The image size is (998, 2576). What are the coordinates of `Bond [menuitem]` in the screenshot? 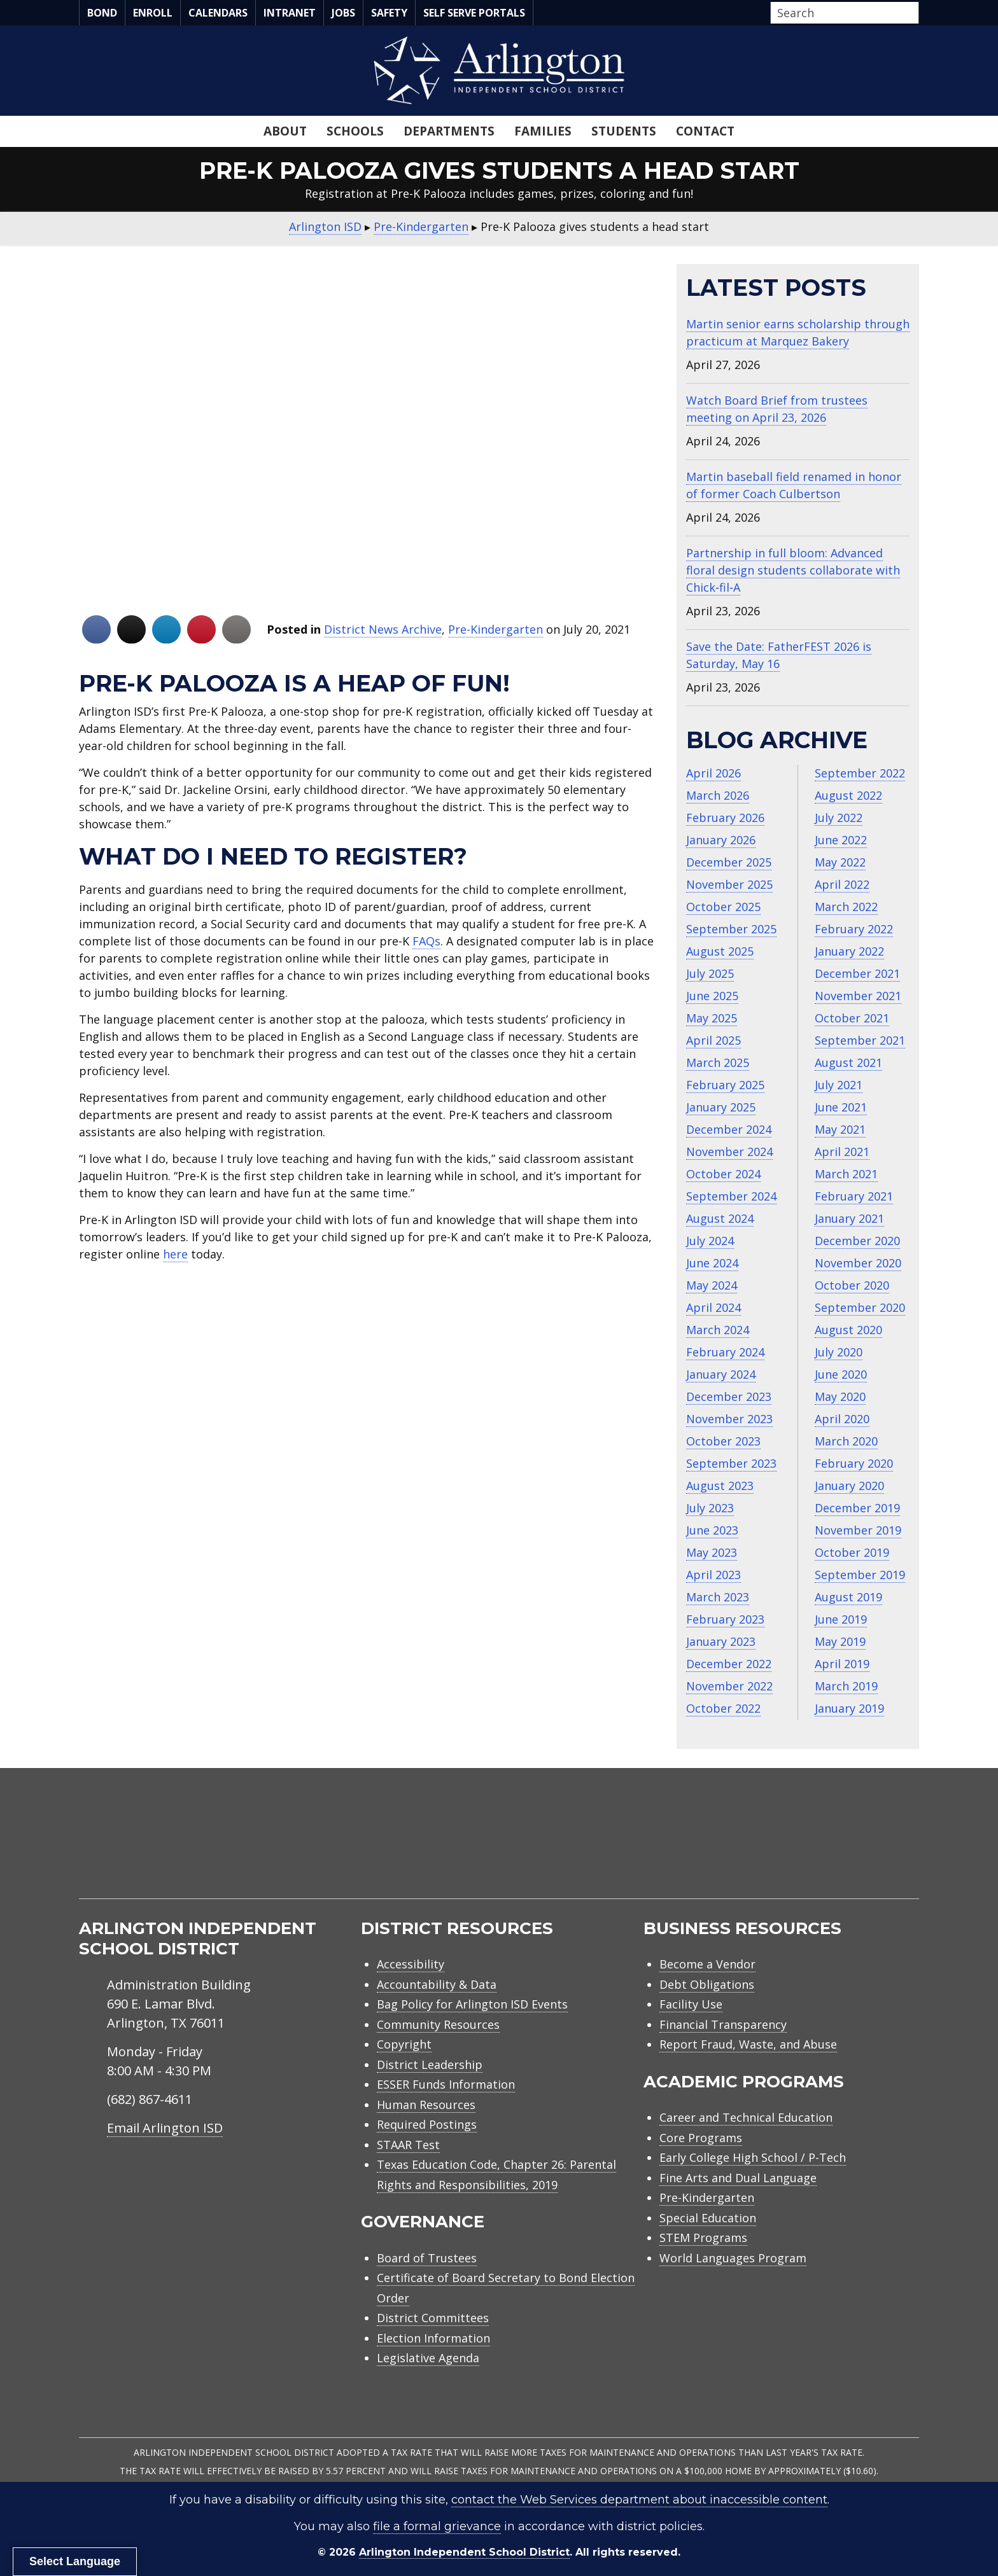 It's located at (102, 13).